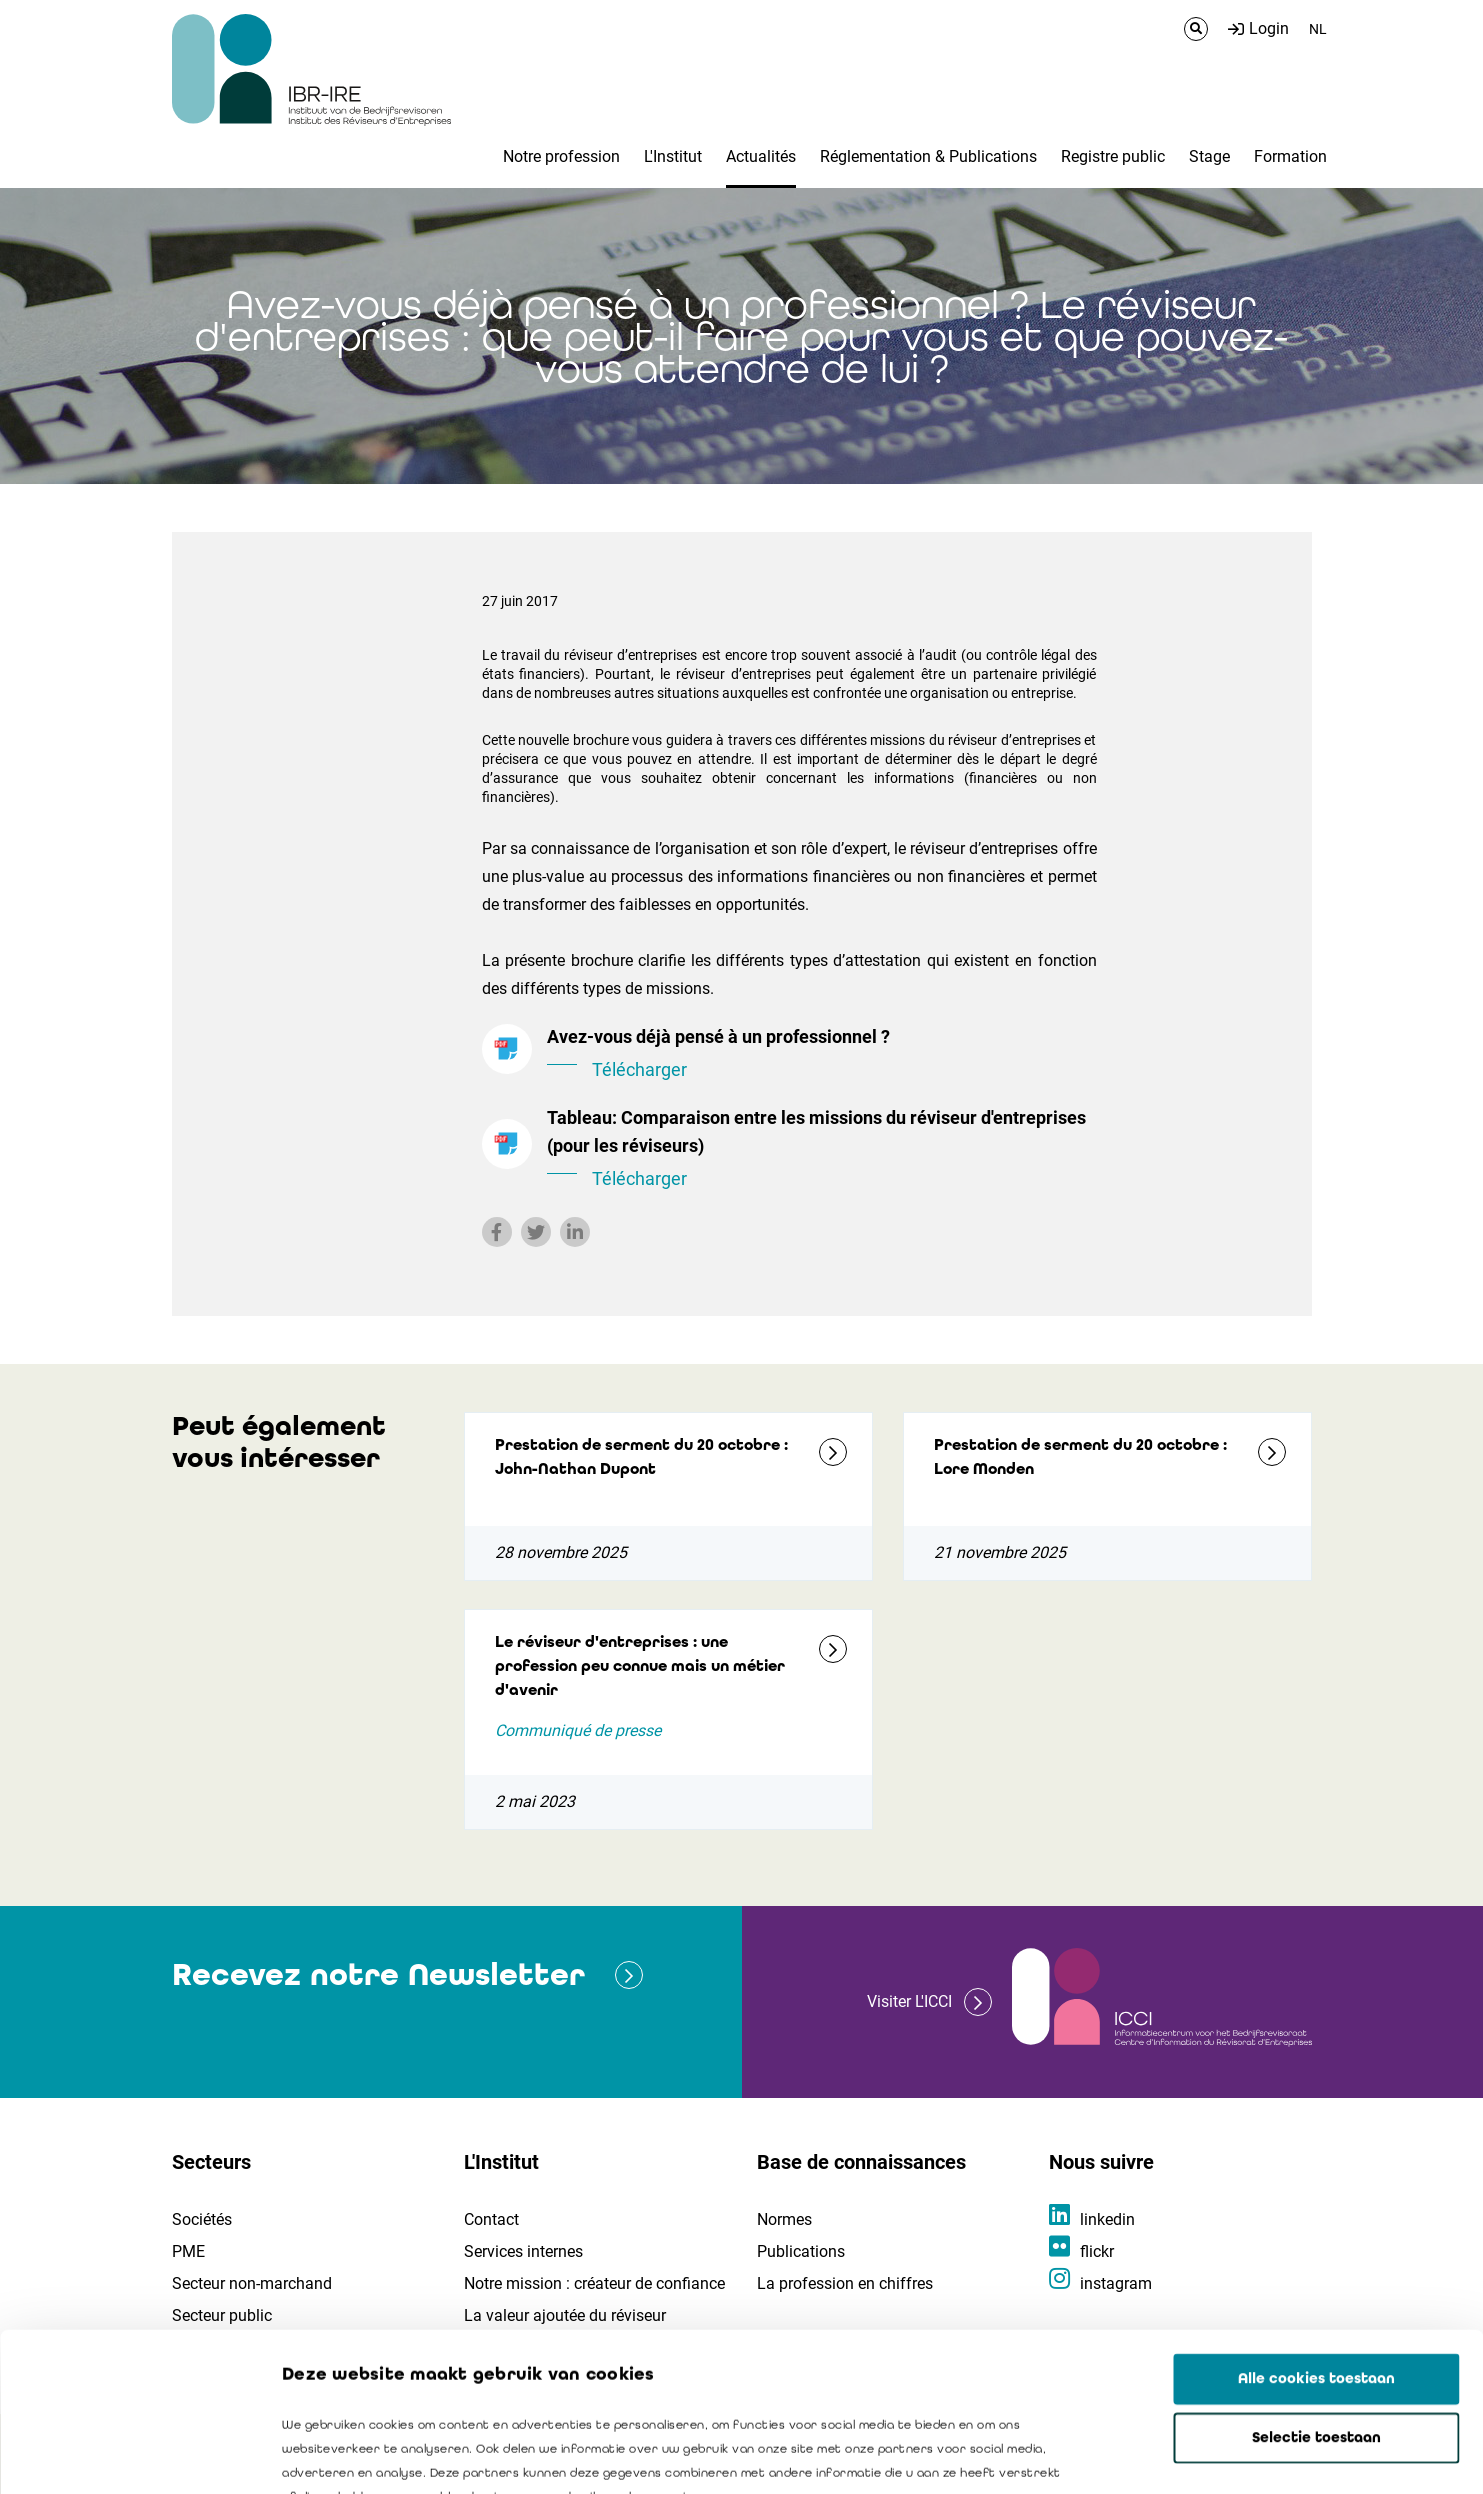 This screenshot has height=2494, width=1483. What do you see at coordinates (822, 1055) in the screenshot?
I see `Avez-vous déjà pensé à un professionnel ?` at bounding box center [822, 1055].